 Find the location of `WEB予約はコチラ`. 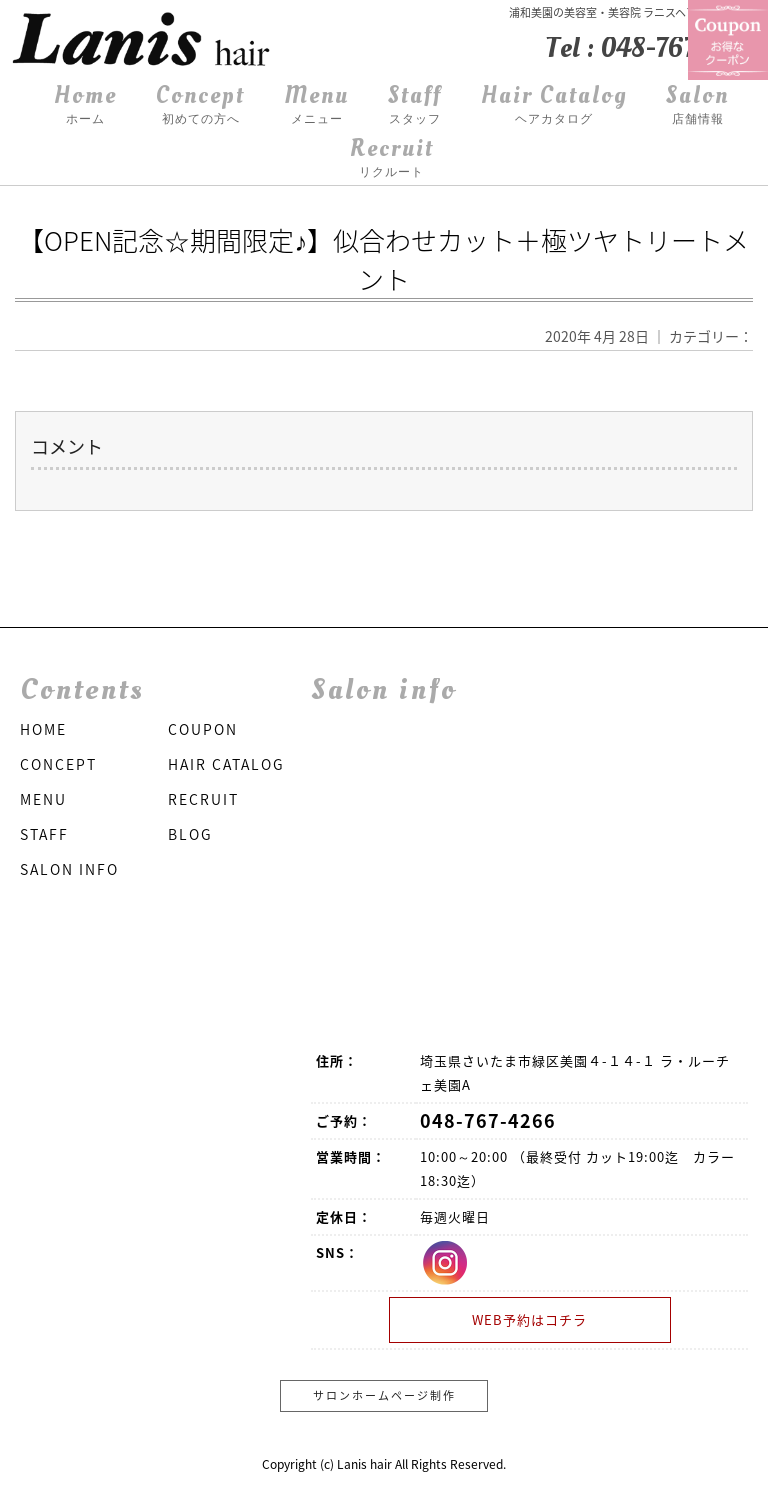

WEB予約はコチラ is located at coordinates (529, 1319).